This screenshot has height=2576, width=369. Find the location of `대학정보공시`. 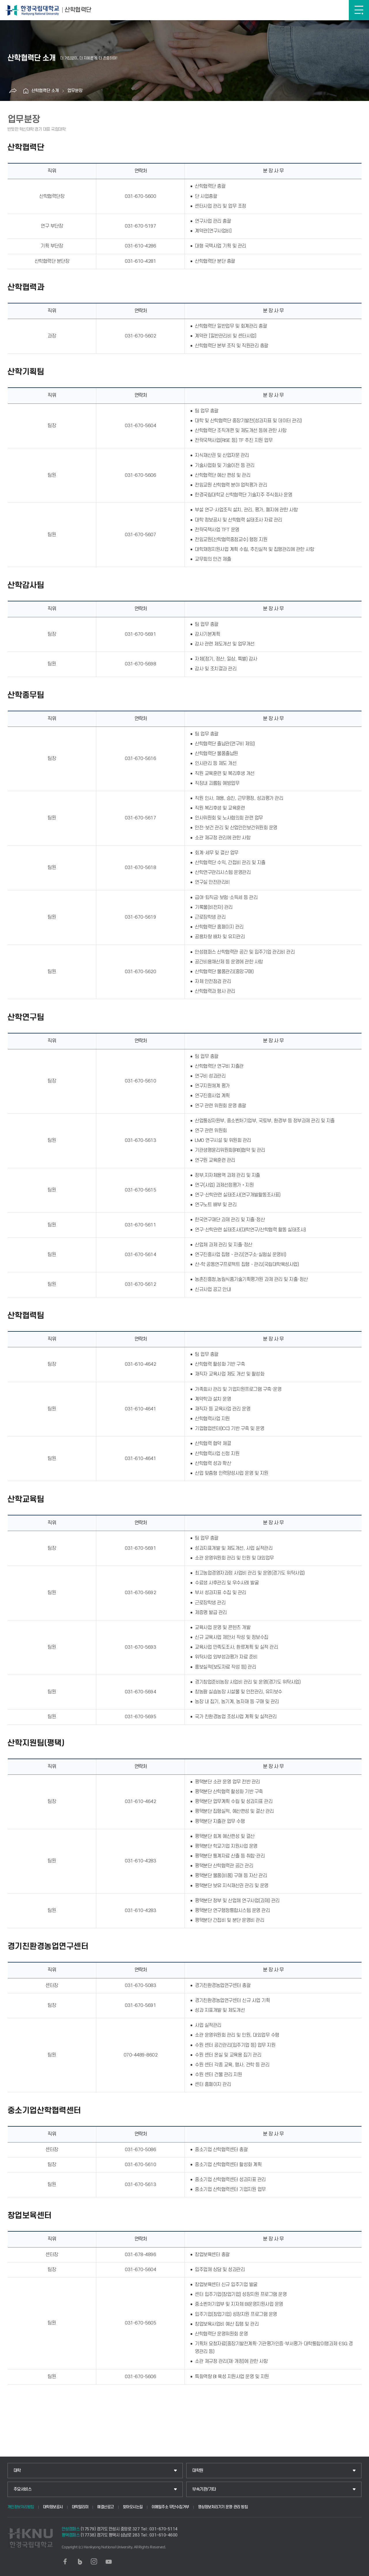

대학정보공시 is located at coordinates (53, 2507).